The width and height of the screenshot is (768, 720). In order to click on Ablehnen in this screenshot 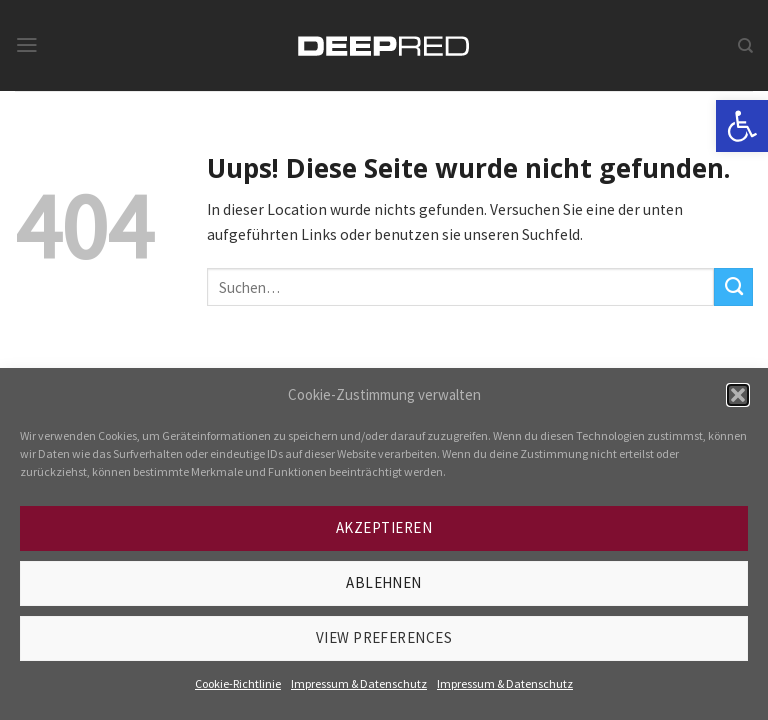, I will do `click(384, 582)`.